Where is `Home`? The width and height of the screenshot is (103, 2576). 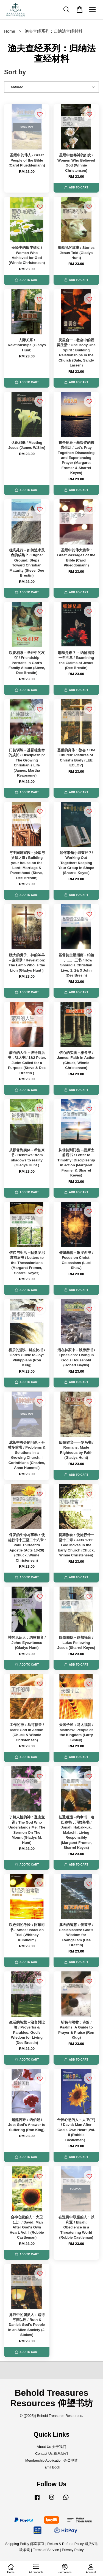
Home is located at coordinates (9, 31).